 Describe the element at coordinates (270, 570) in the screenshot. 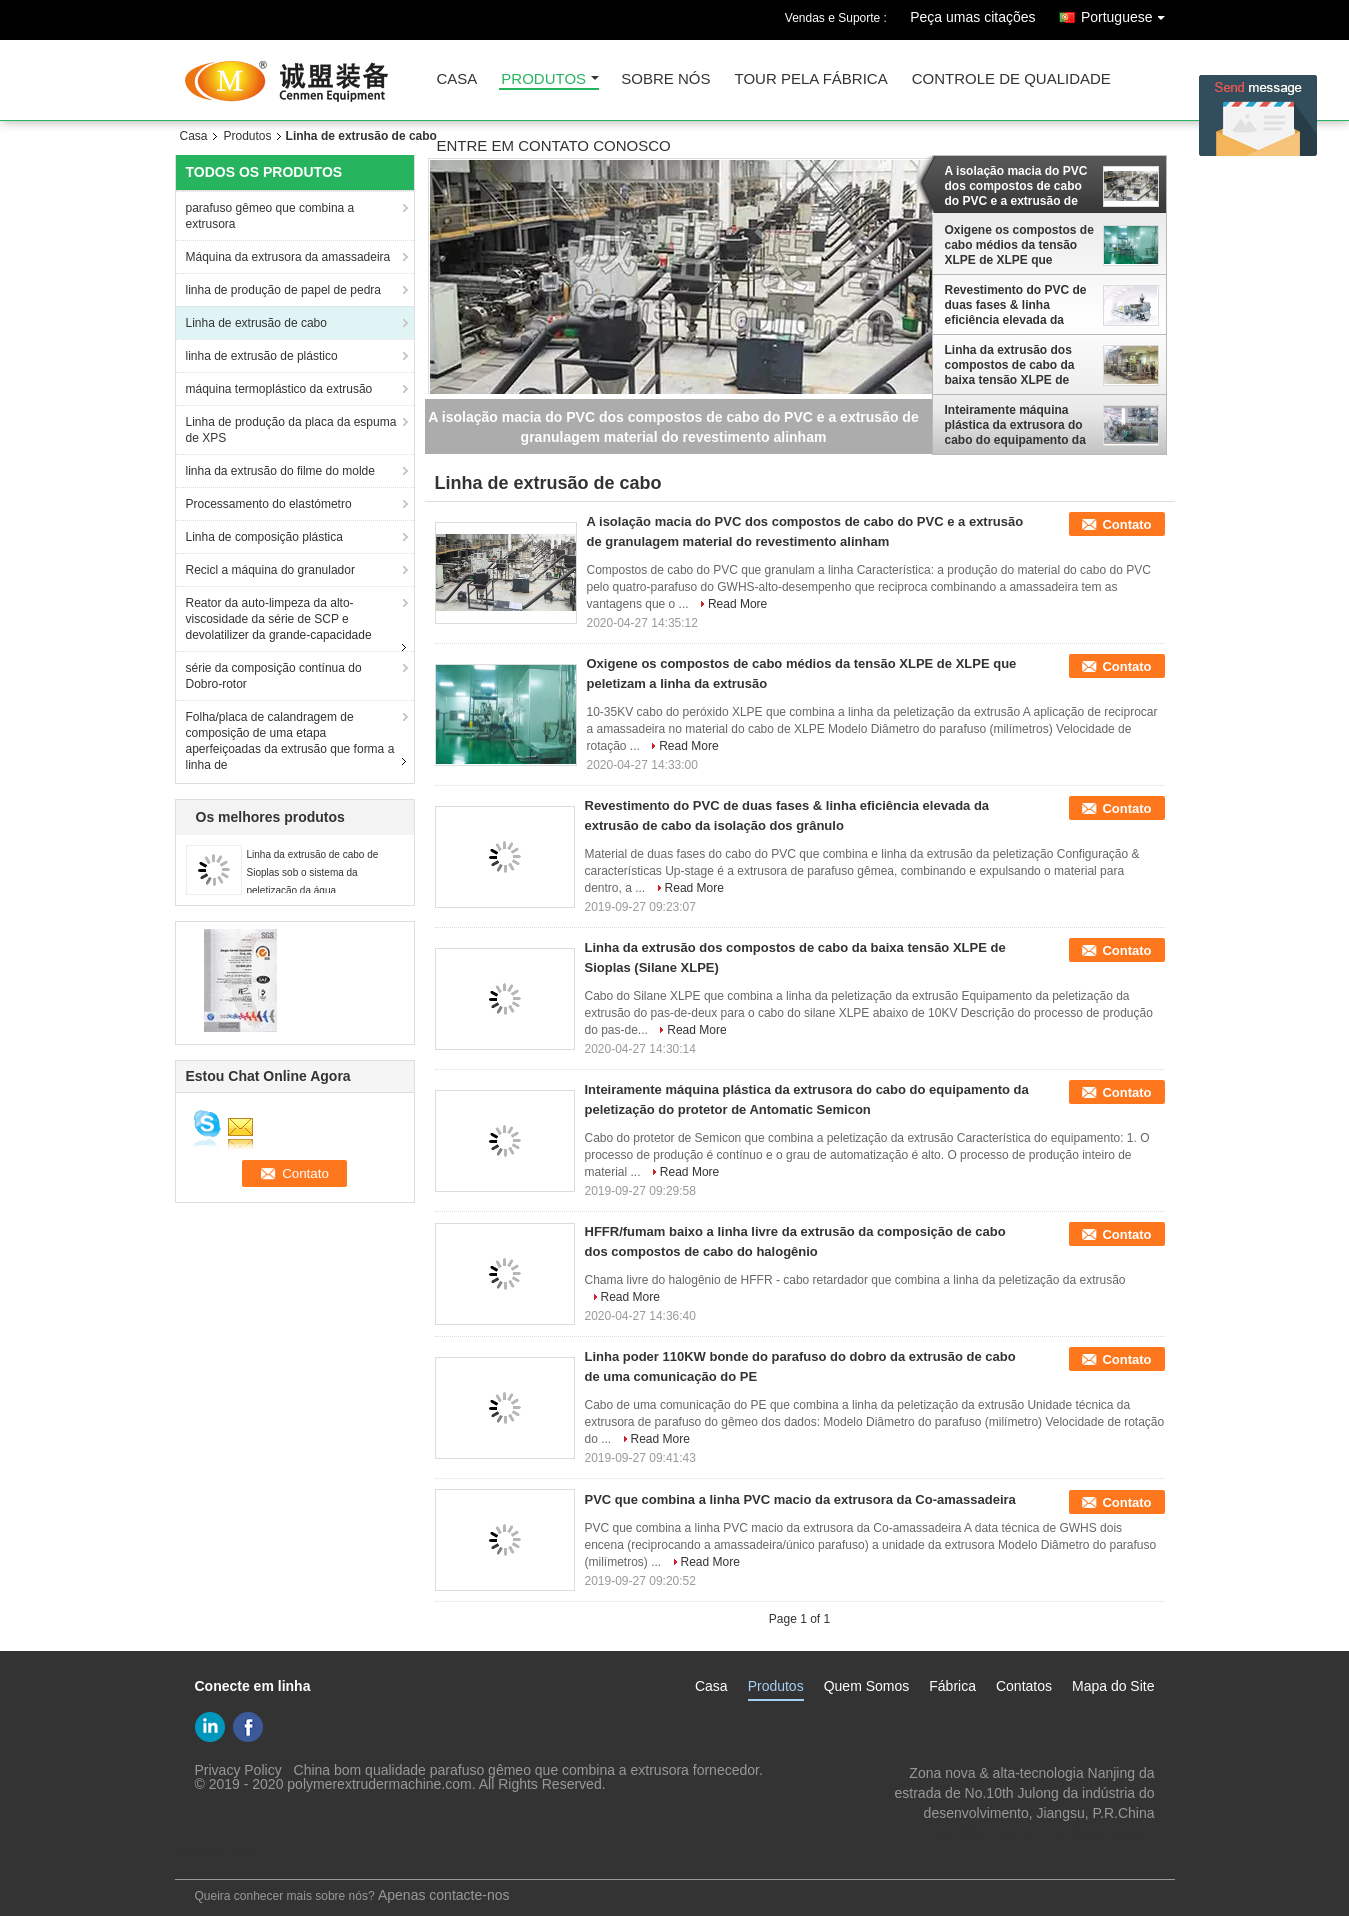

I see `Recicl a máquina do granulador` at that location.